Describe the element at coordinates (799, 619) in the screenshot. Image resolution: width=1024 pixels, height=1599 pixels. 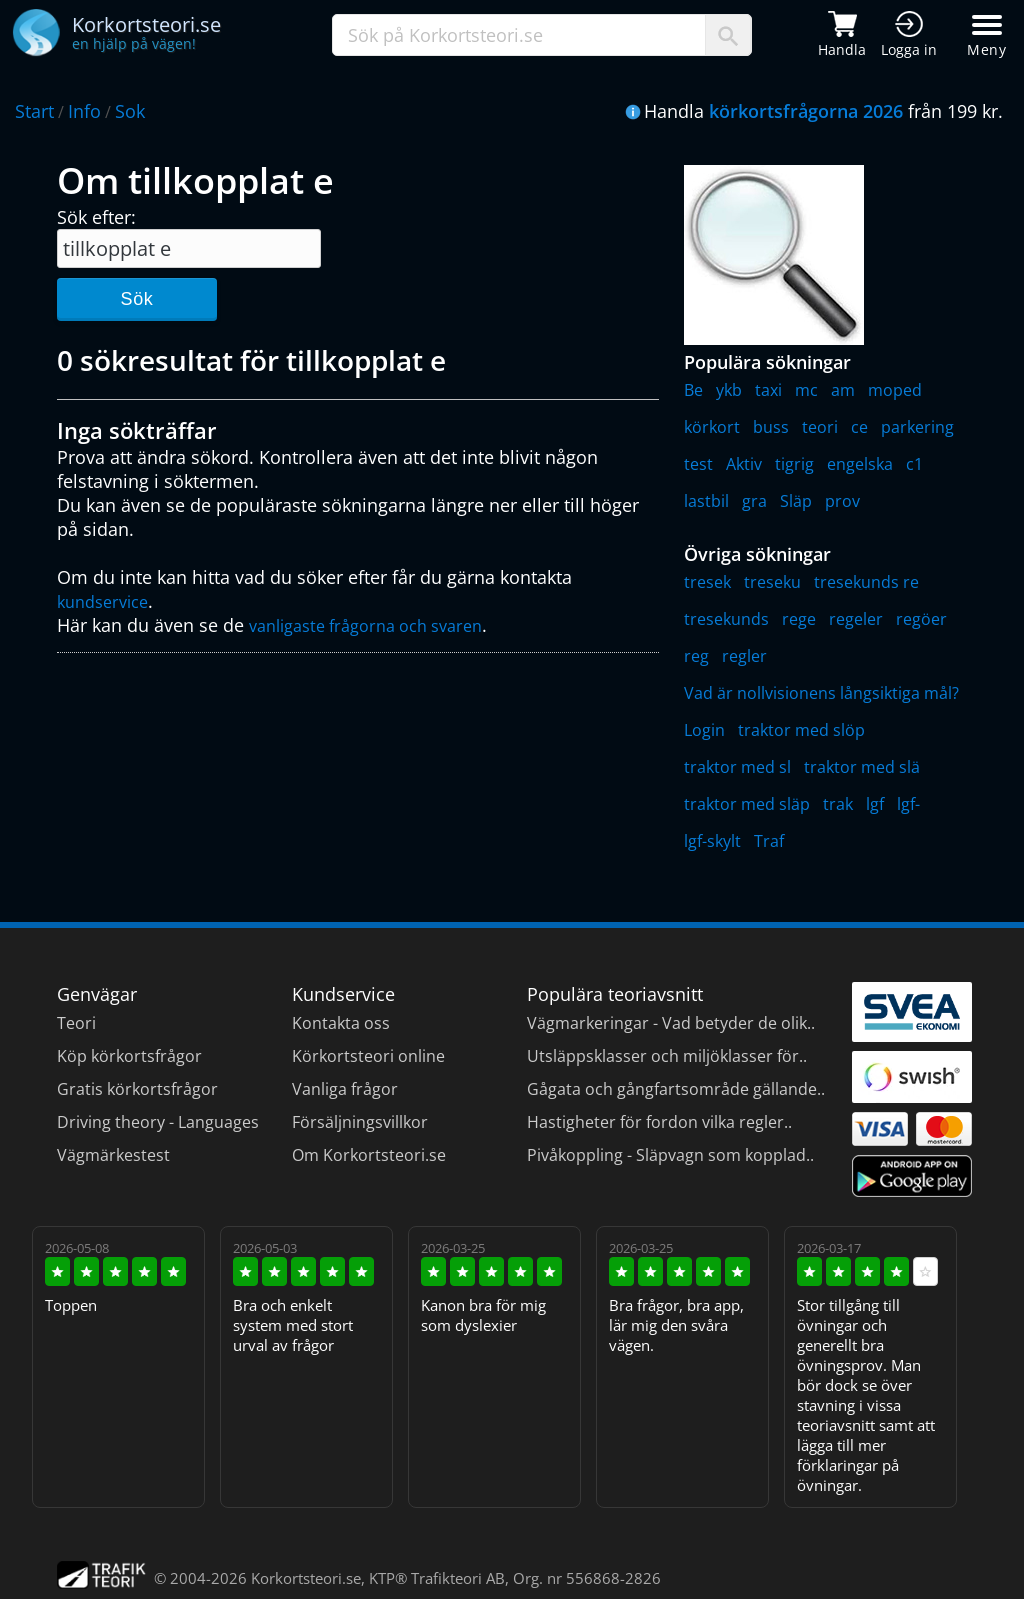
I see `rege` at that location.